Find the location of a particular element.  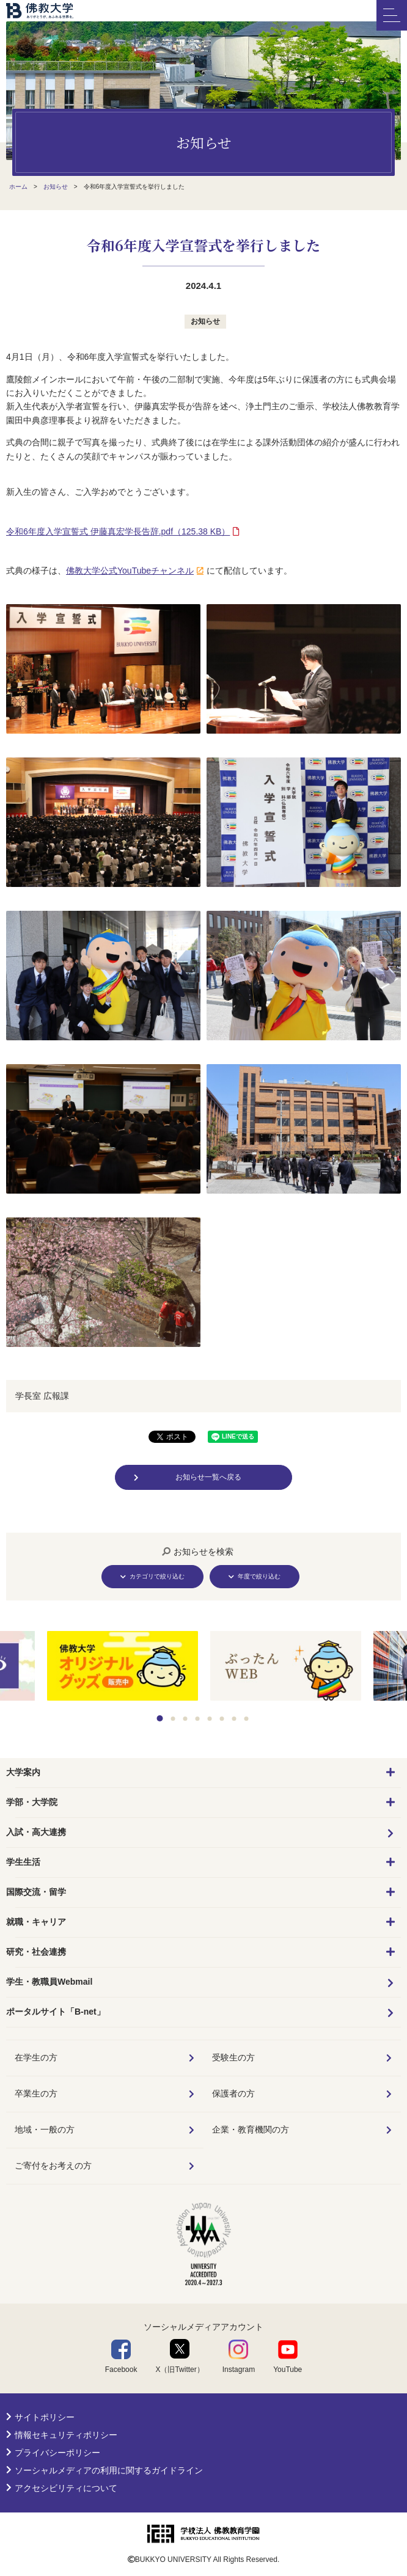

就職・キャリア is located at coordinates (36, 1922).